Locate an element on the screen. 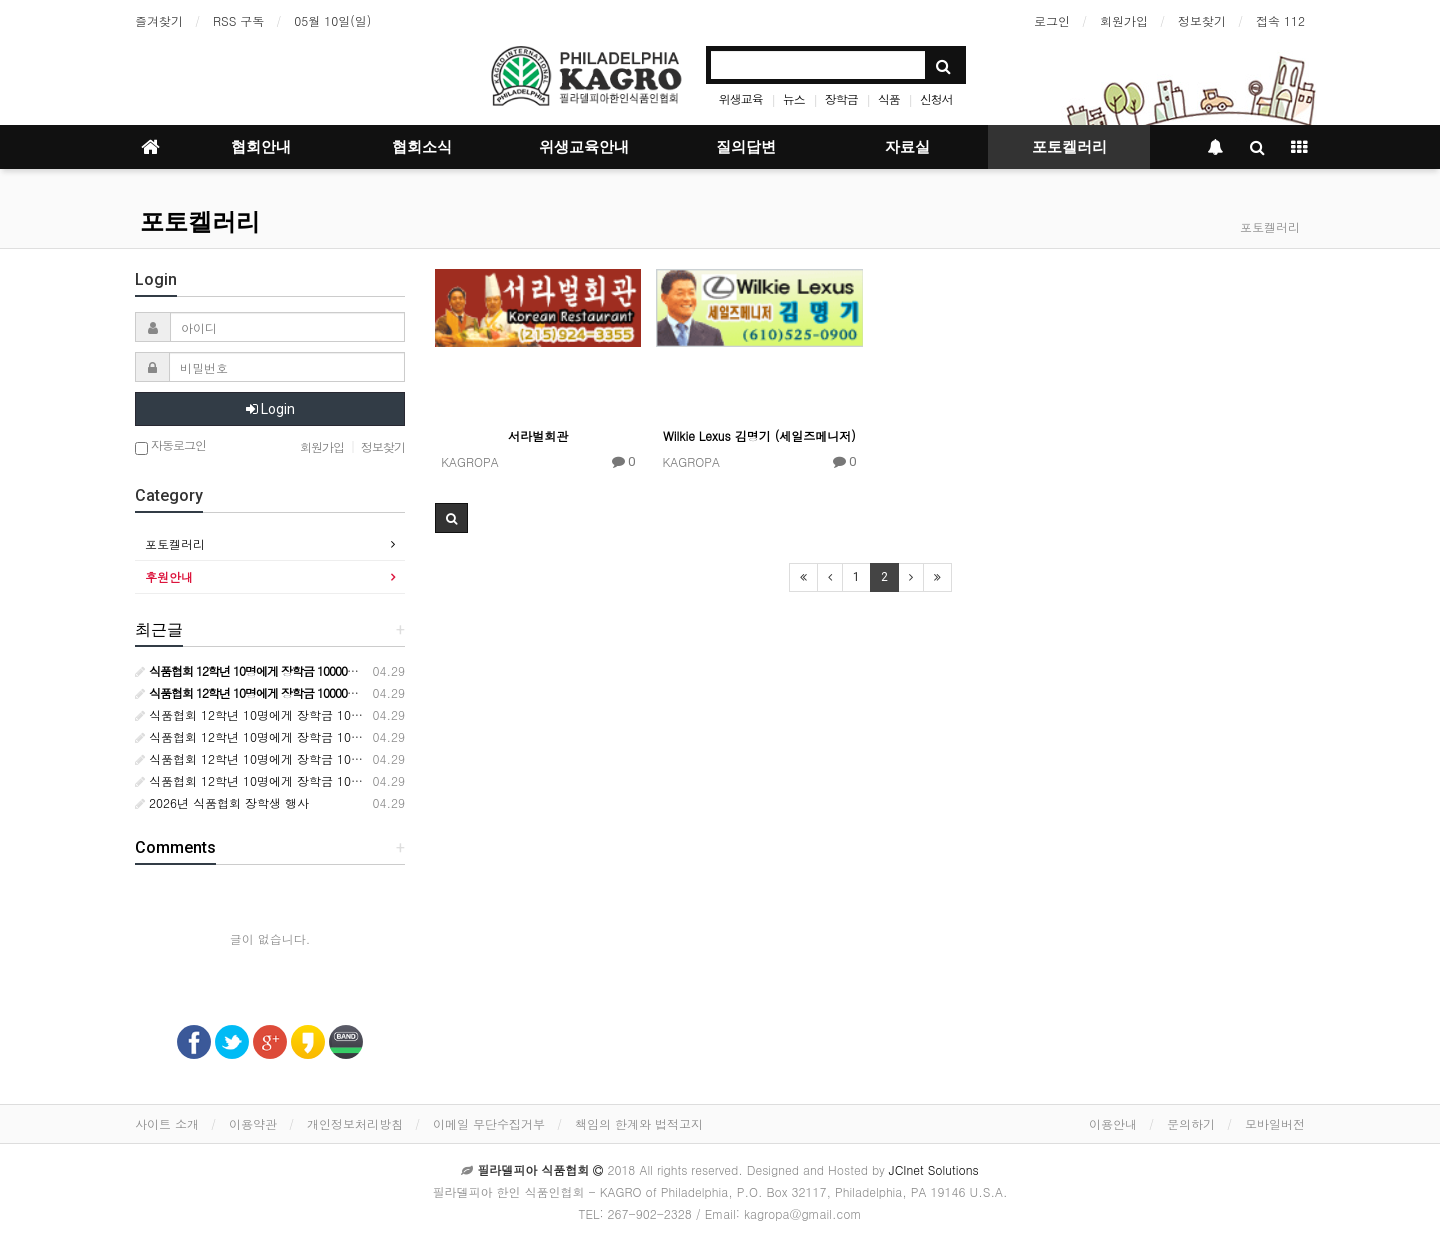 The image size is (1440, 1240). 로그인 is located at coordinates (1052, 20).